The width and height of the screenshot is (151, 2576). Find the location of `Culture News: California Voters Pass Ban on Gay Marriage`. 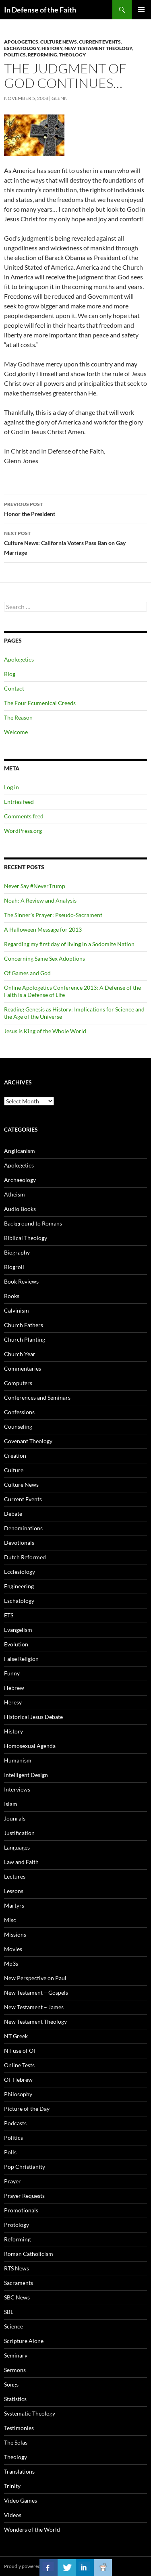

Culture News: California Voters Pass Ban on Gay Marriage is located at coordinates (75, 542).